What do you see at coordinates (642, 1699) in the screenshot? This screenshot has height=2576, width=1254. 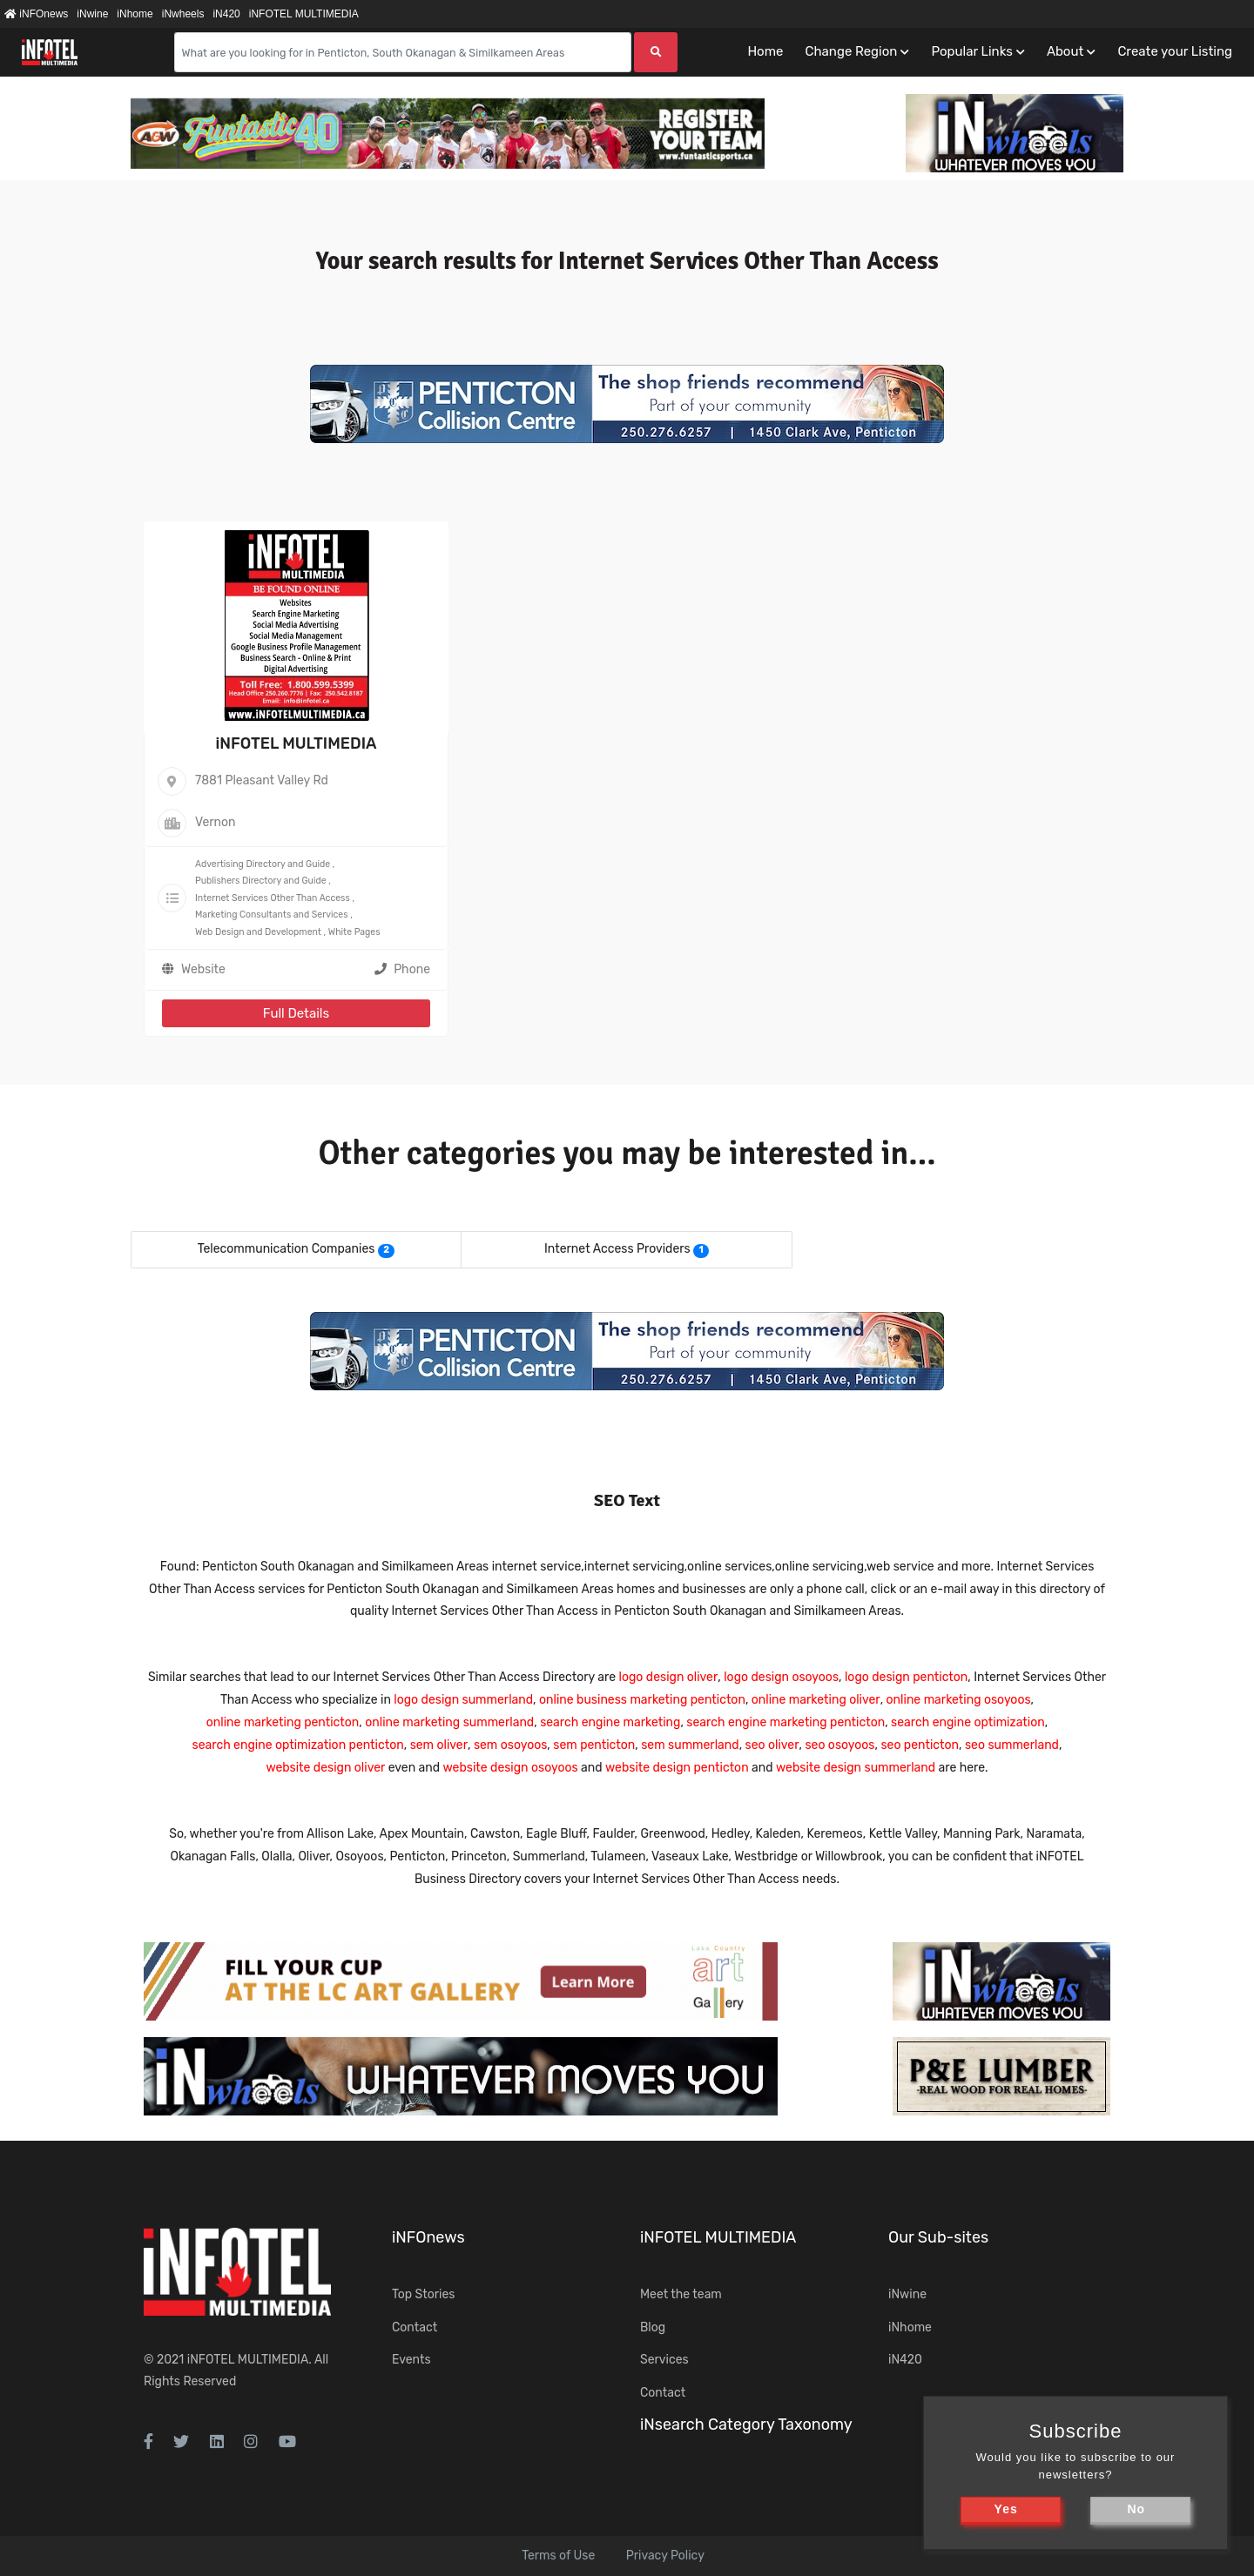 I see `online business marketing penticton` at bounding box center [642, 1699].